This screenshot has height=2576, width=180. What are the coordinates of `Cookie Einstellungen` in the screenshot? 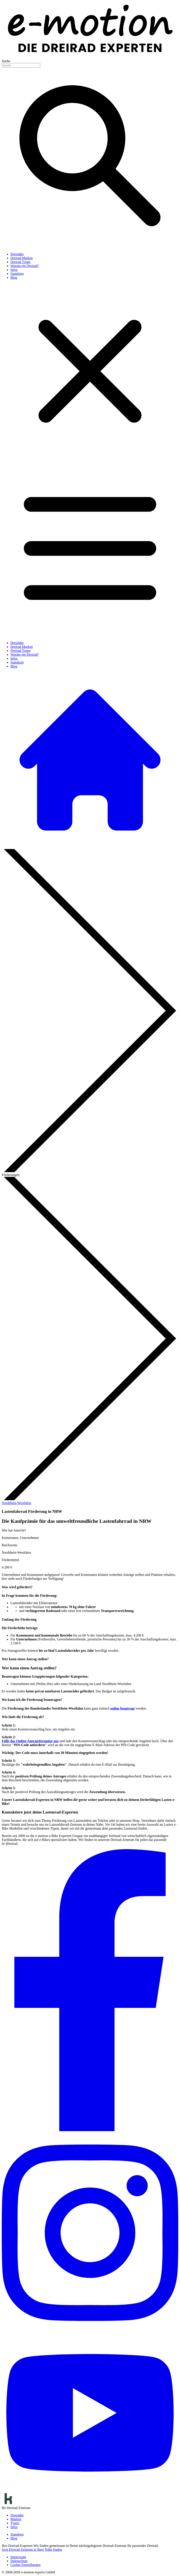 It's located at (25, 2565).